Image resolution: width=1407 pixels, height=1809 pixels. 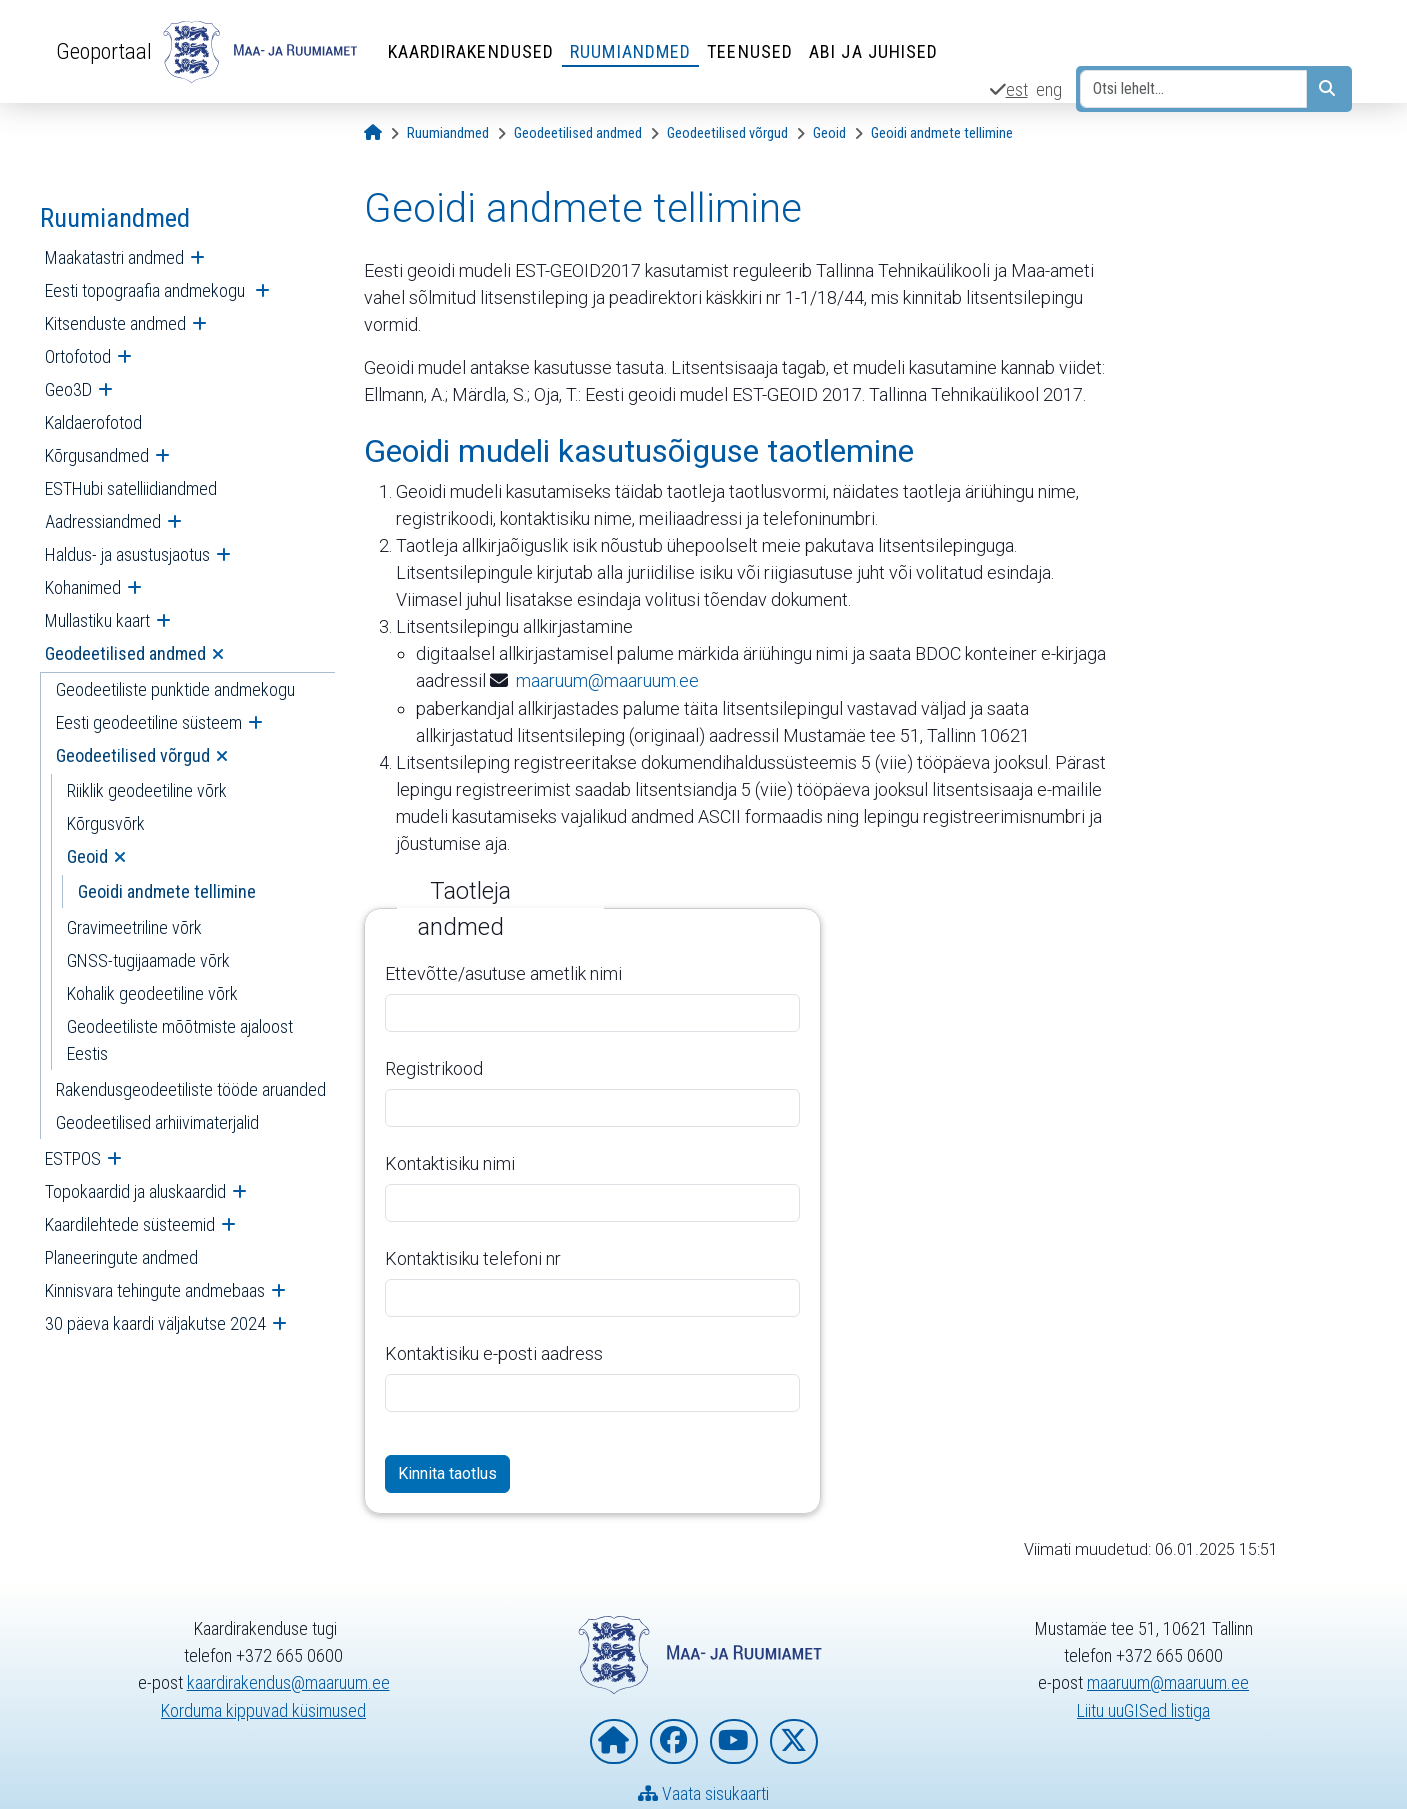 What do you see at coordinates (447, 1472) in the screenshot?
I see `Kinnita taotlus` at bounding box center [447, 1472].